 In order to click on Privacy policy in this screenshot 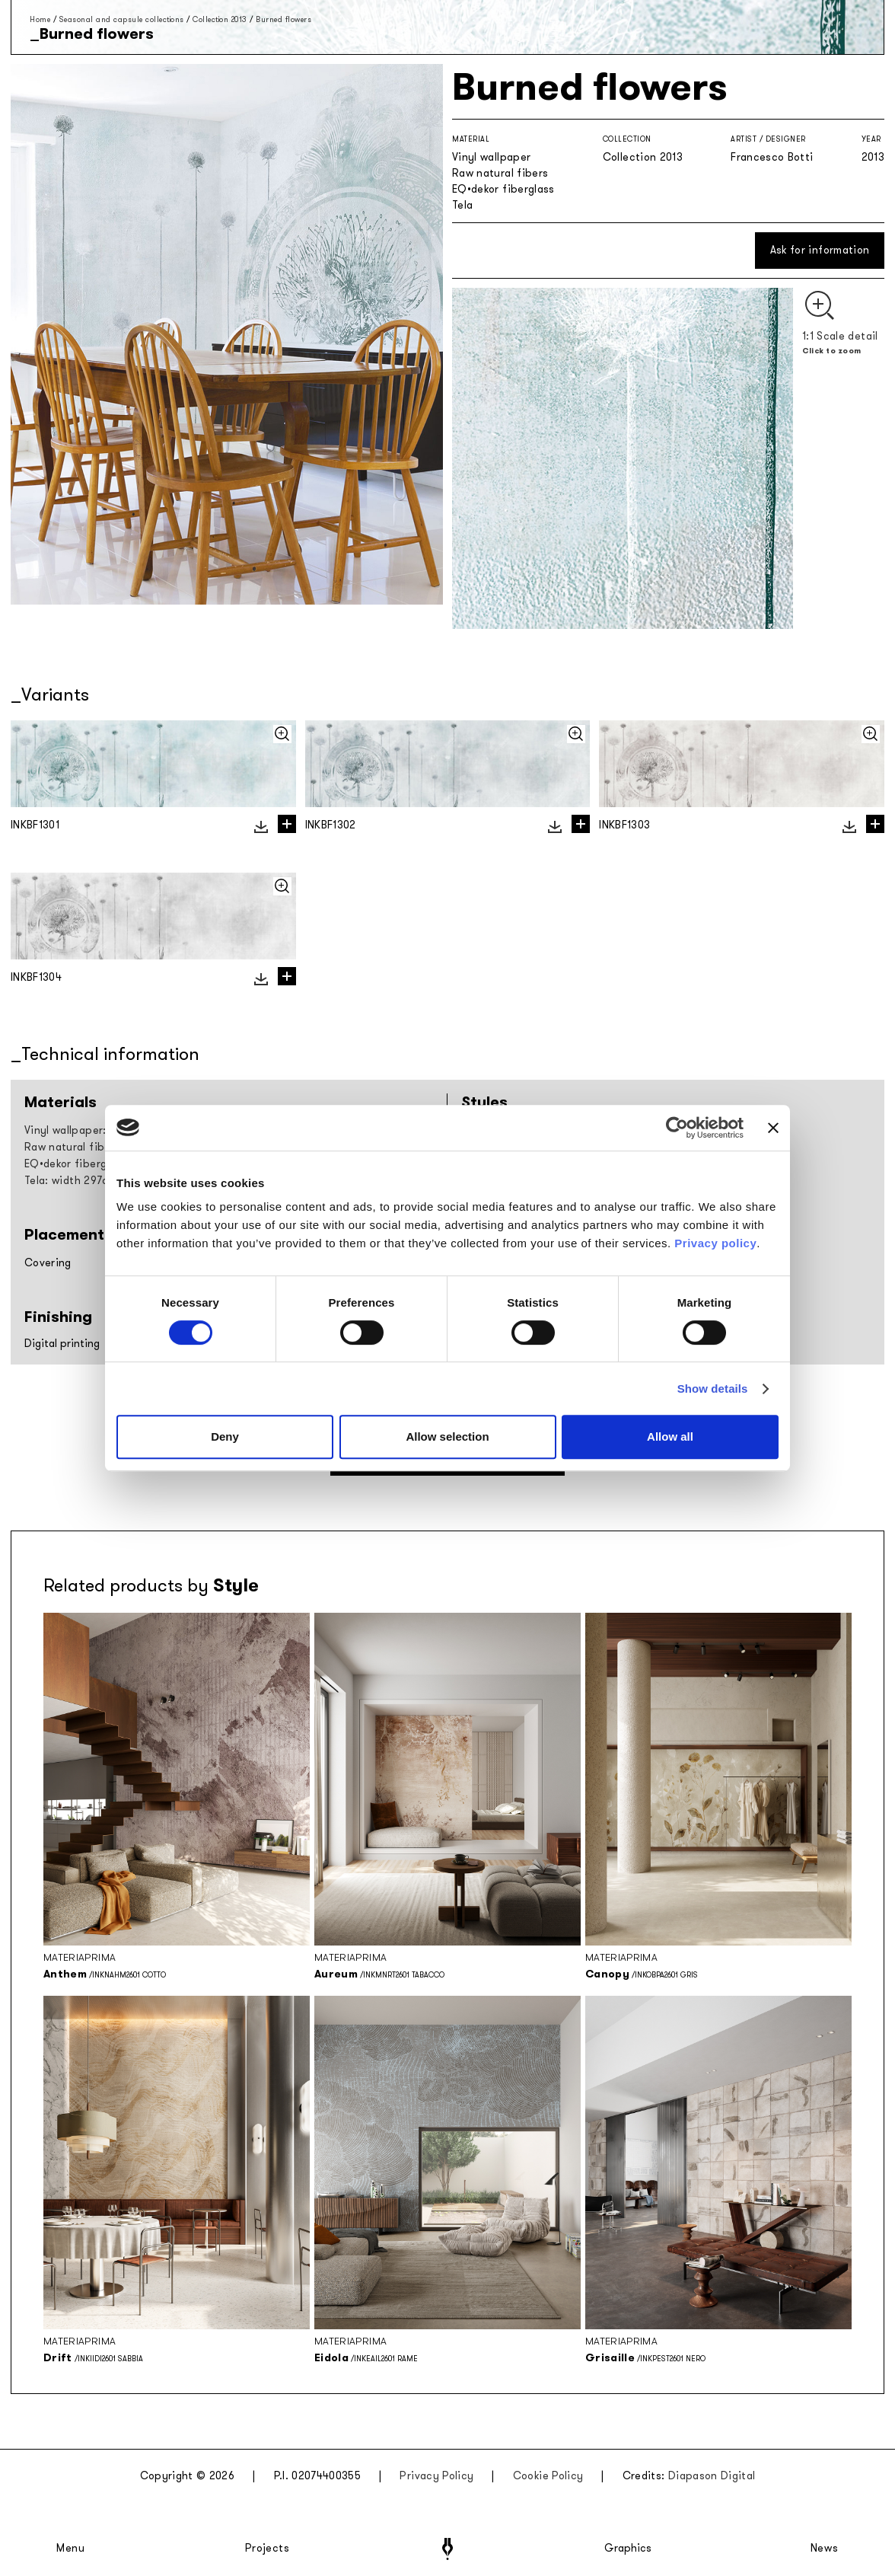, I will do `click(715, 1243)`.